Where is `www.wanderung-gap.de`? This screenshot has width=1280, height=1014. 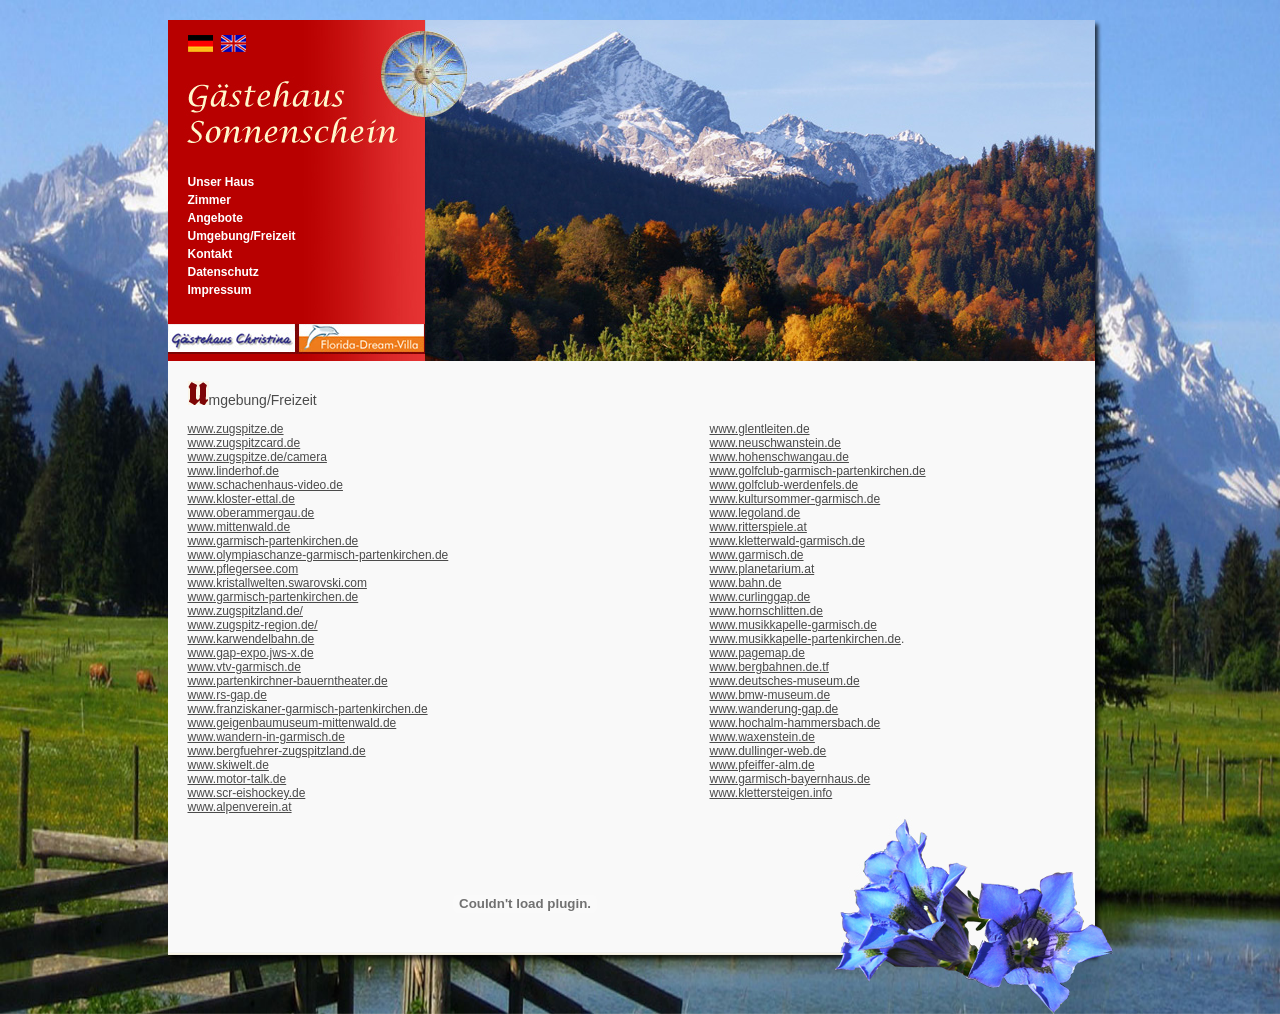
www.wanderung-gap.de is located at coordinates (774, 709).